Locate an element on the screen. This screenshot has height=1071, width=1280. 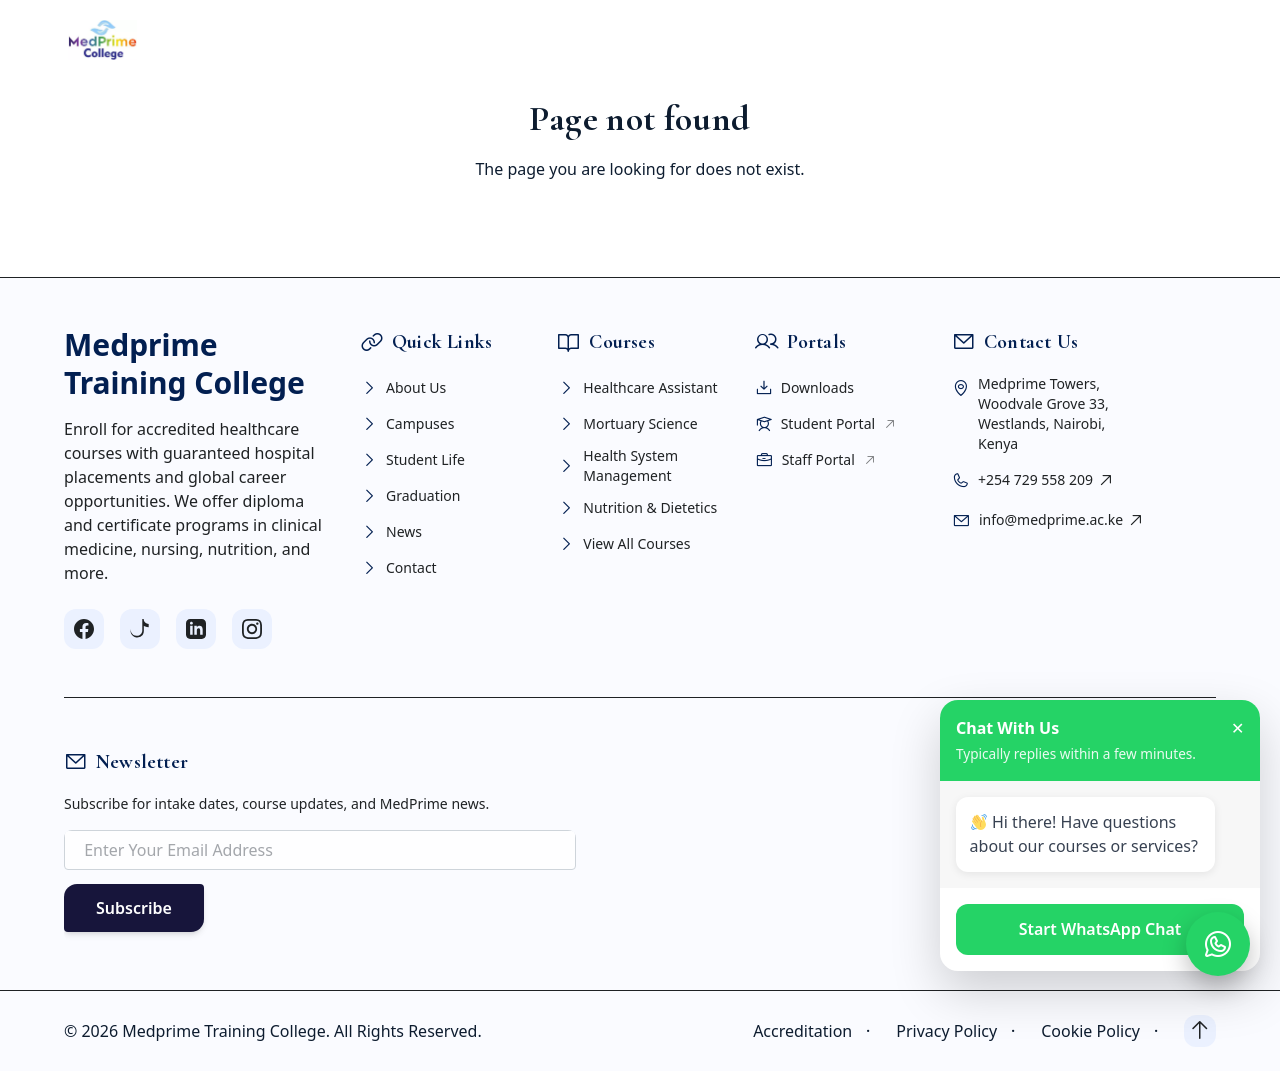
Contact is located at coordinates (398, 568).